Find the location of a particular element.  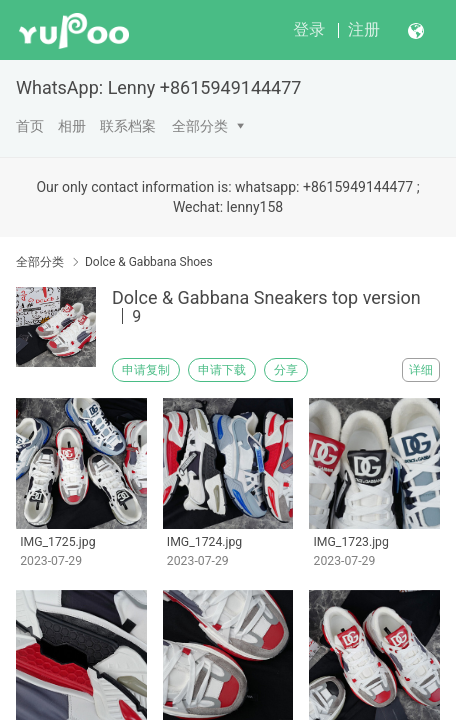

Dolce & Gabbana Shoes is located at coordinates (149, 262).